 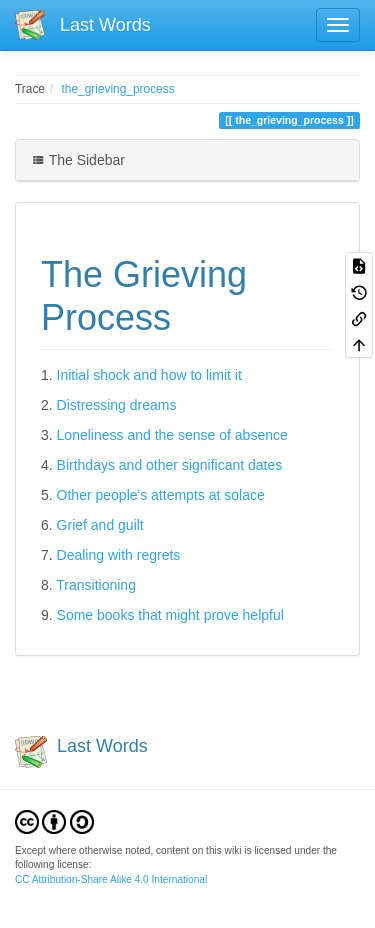 I want to click on Initial shock and how to limit it, so click(x=149, y=375).